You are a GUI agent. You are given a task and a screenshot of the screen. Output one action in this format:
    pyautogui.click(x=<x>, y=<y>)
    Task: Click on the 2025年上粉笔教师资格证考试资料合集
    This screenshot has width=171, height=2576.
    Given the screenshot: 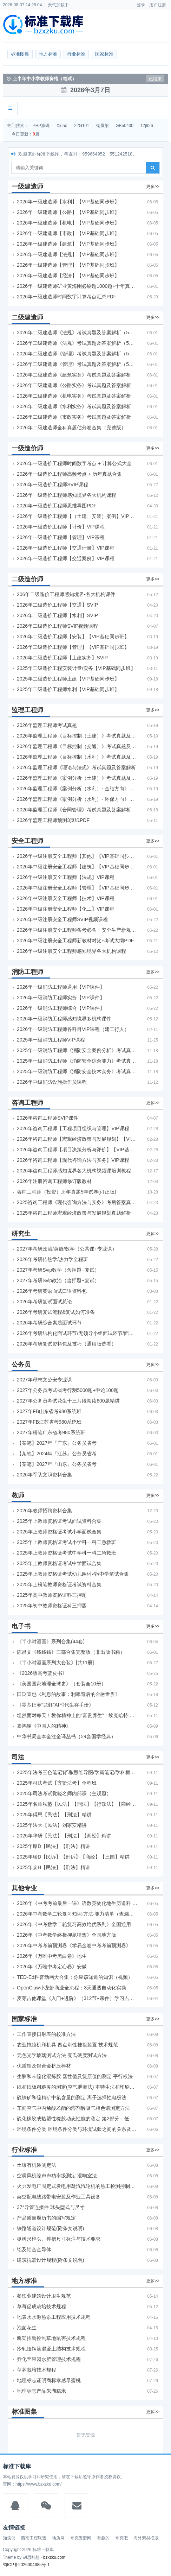 What is the action you would take?
    pyautogui.click(x=59, y=1584)
    